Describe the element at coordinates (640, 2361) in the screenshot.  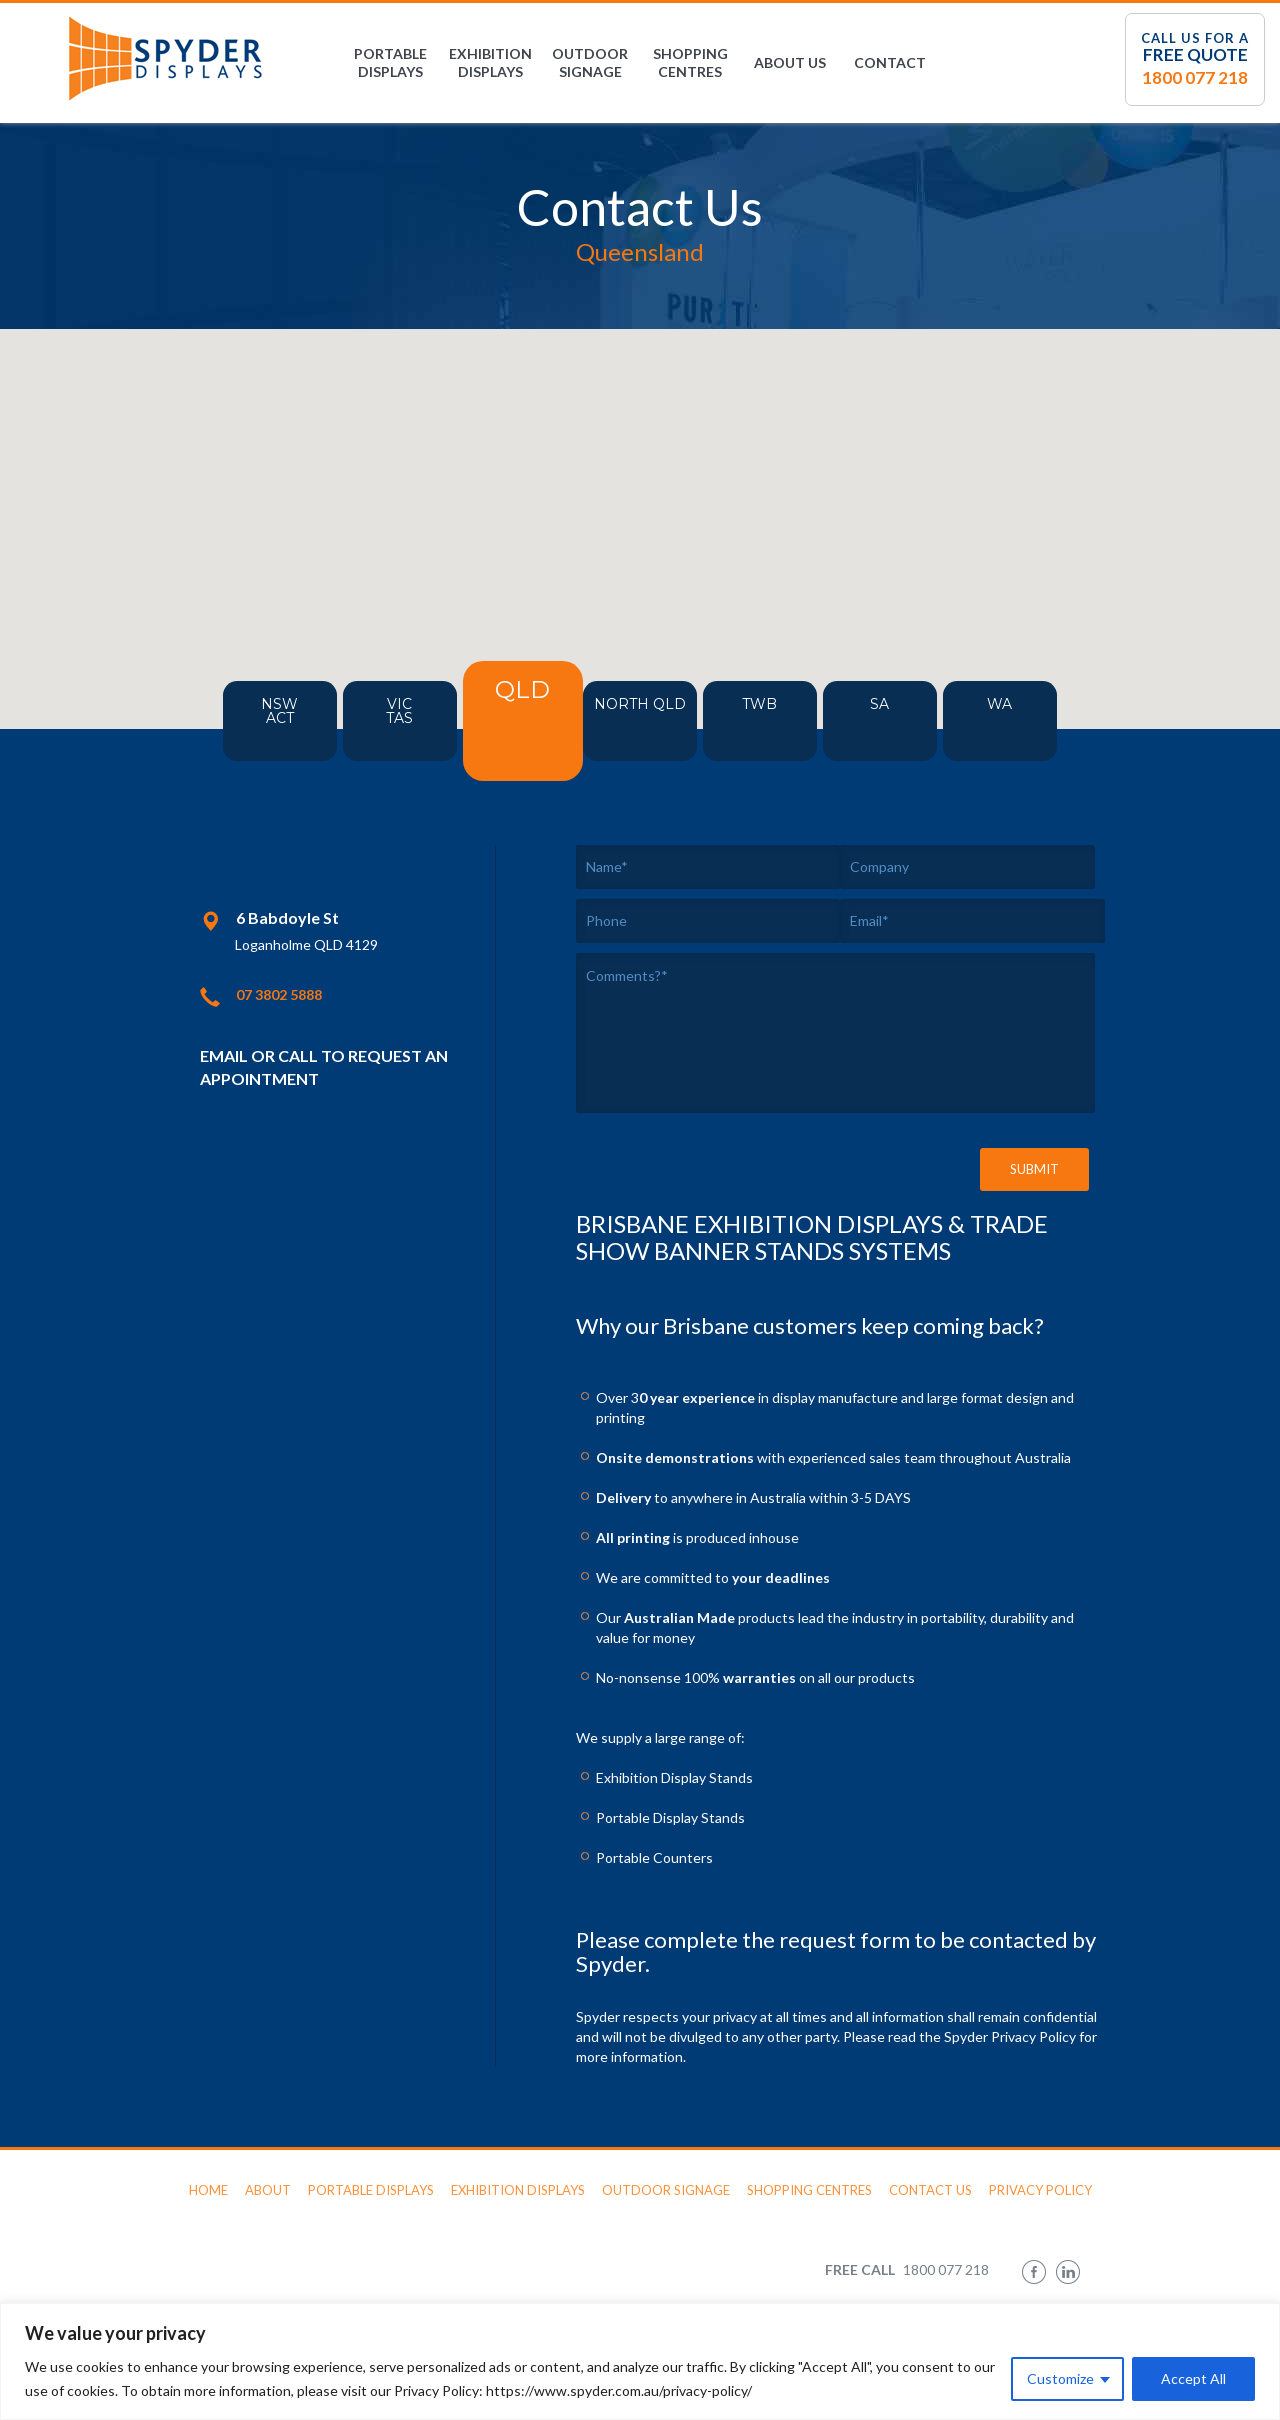
I see `[region]` at that location.